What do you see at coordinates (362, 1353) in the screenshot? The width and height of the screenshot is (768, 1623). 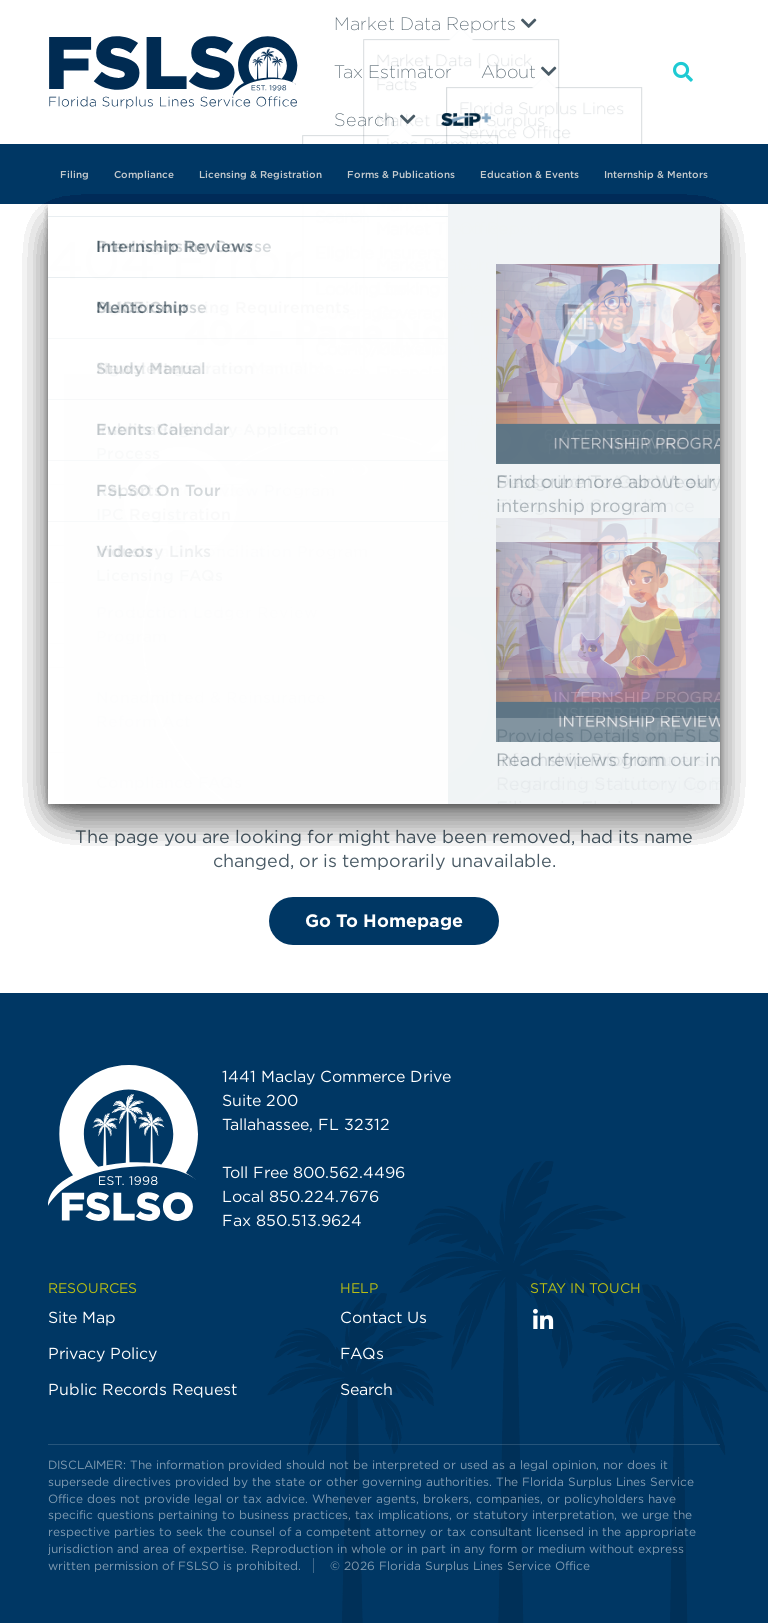 I see `FAQs` at bounding box center [362, 1353].